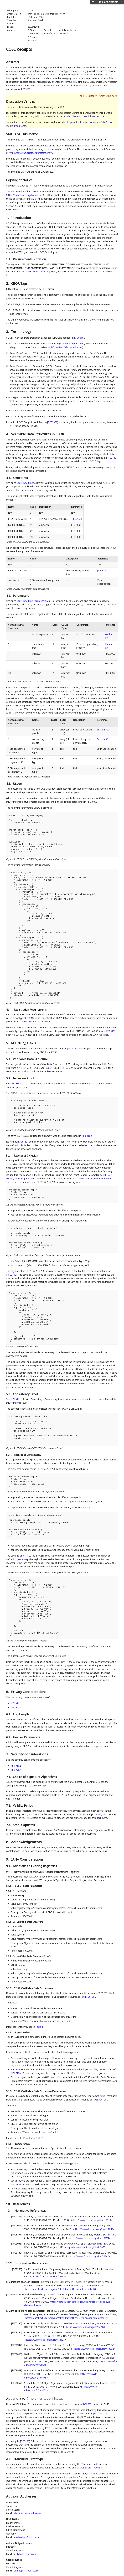  I want to click on Table 4, so click(10, 776).